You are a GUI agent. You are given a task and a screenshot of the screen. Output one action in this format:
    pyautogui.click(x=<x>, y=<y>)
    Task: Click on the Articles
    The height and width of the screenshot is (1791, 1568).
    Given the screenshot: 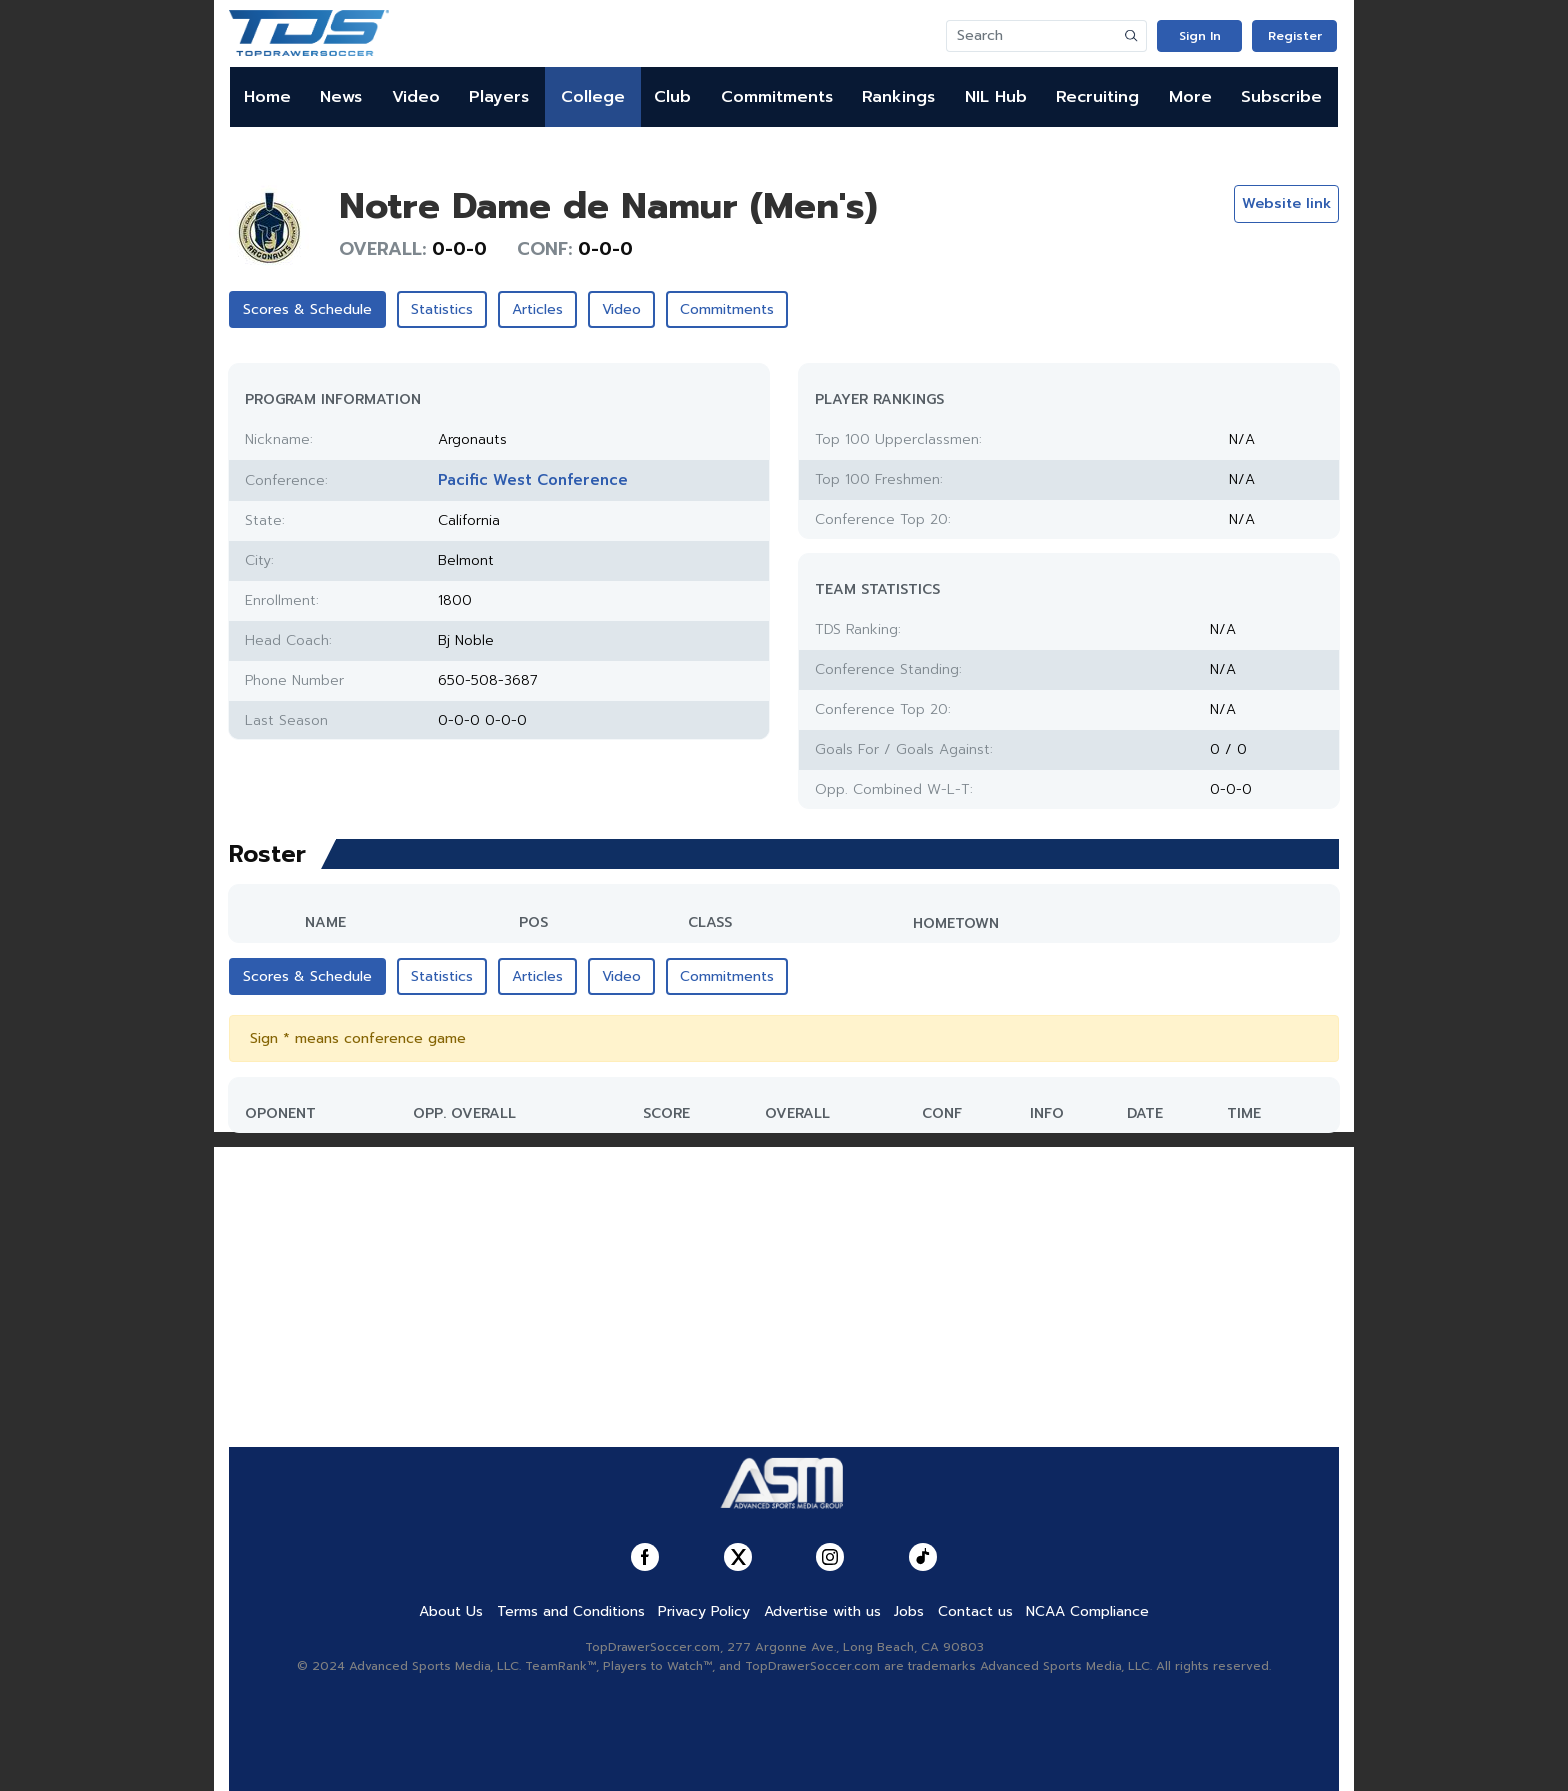 What is the action you would take?
    pyautogui.click(x=537, y=309)
    